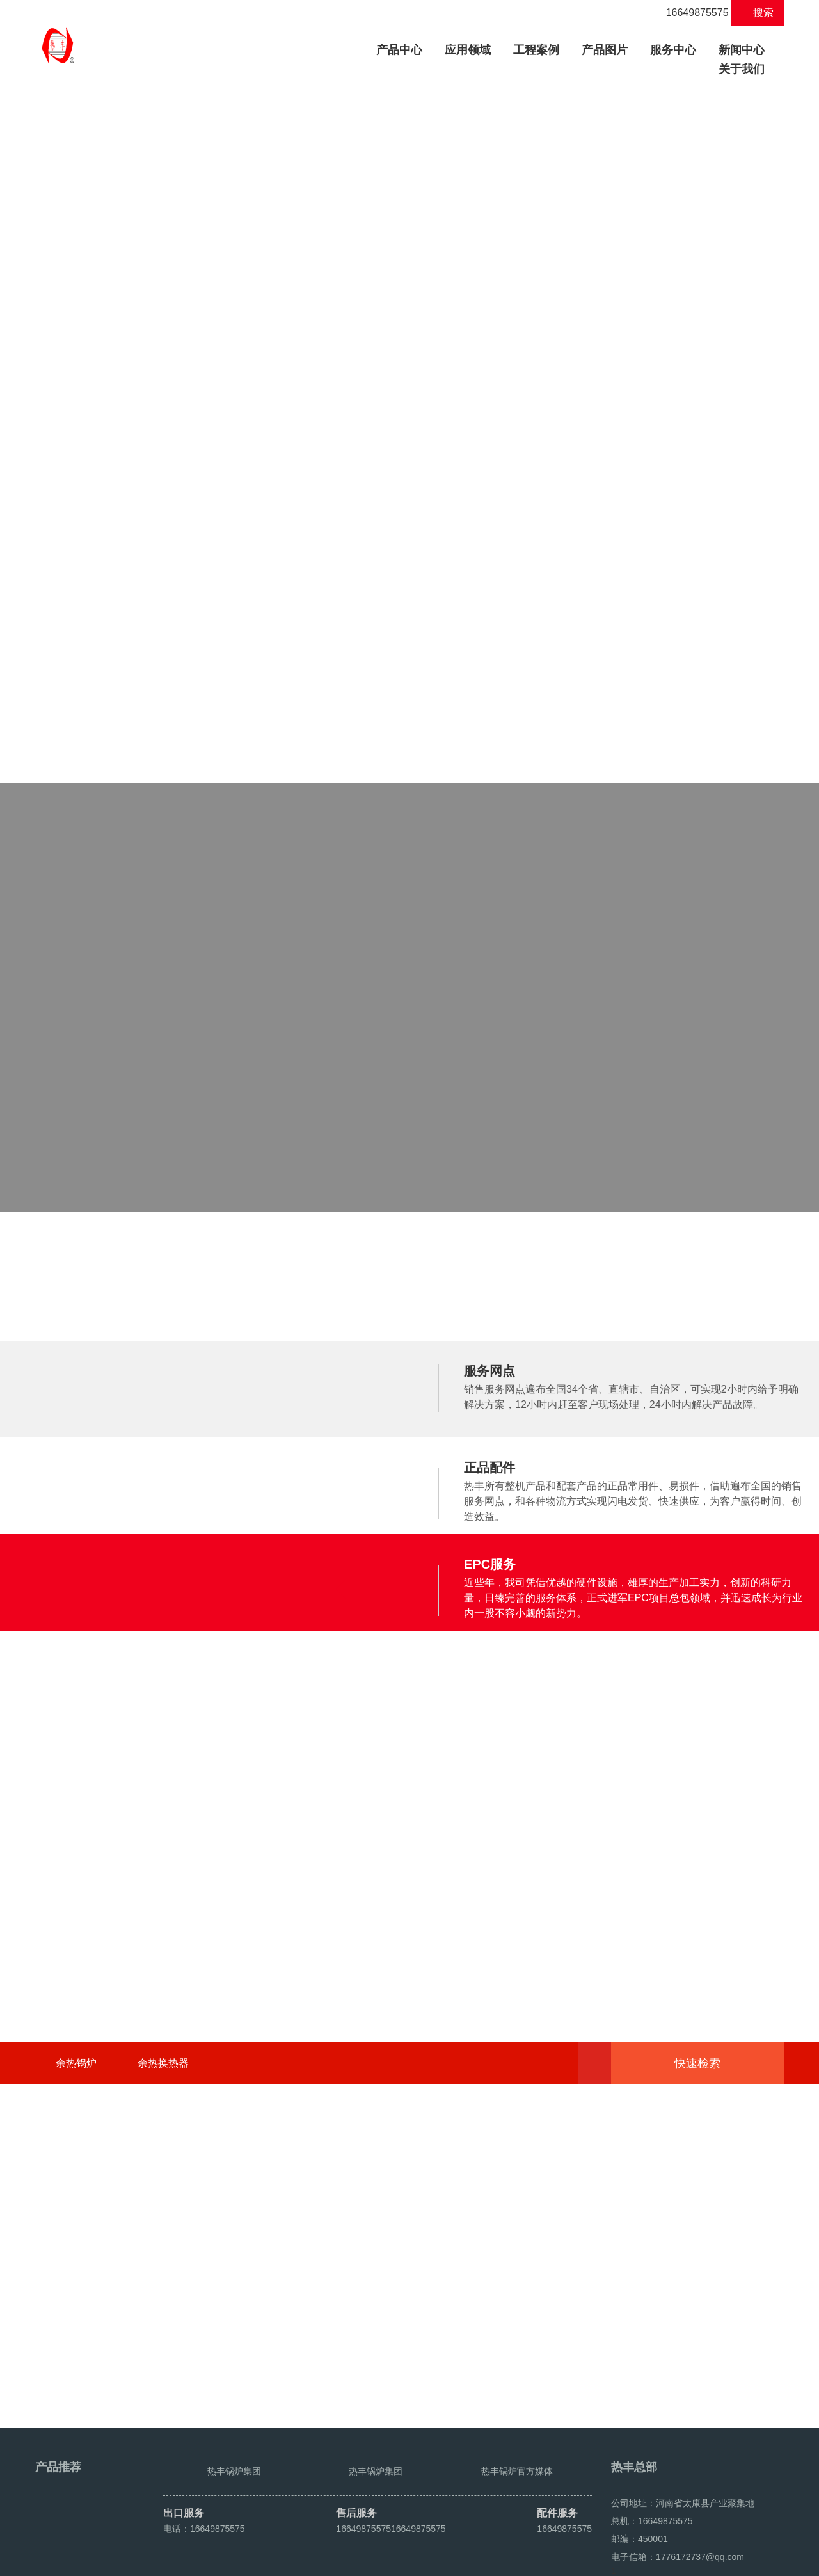  What do you see at coordinates (758, 12) in the screenshot?
I see `搜索` at bounding box center [758, 12].